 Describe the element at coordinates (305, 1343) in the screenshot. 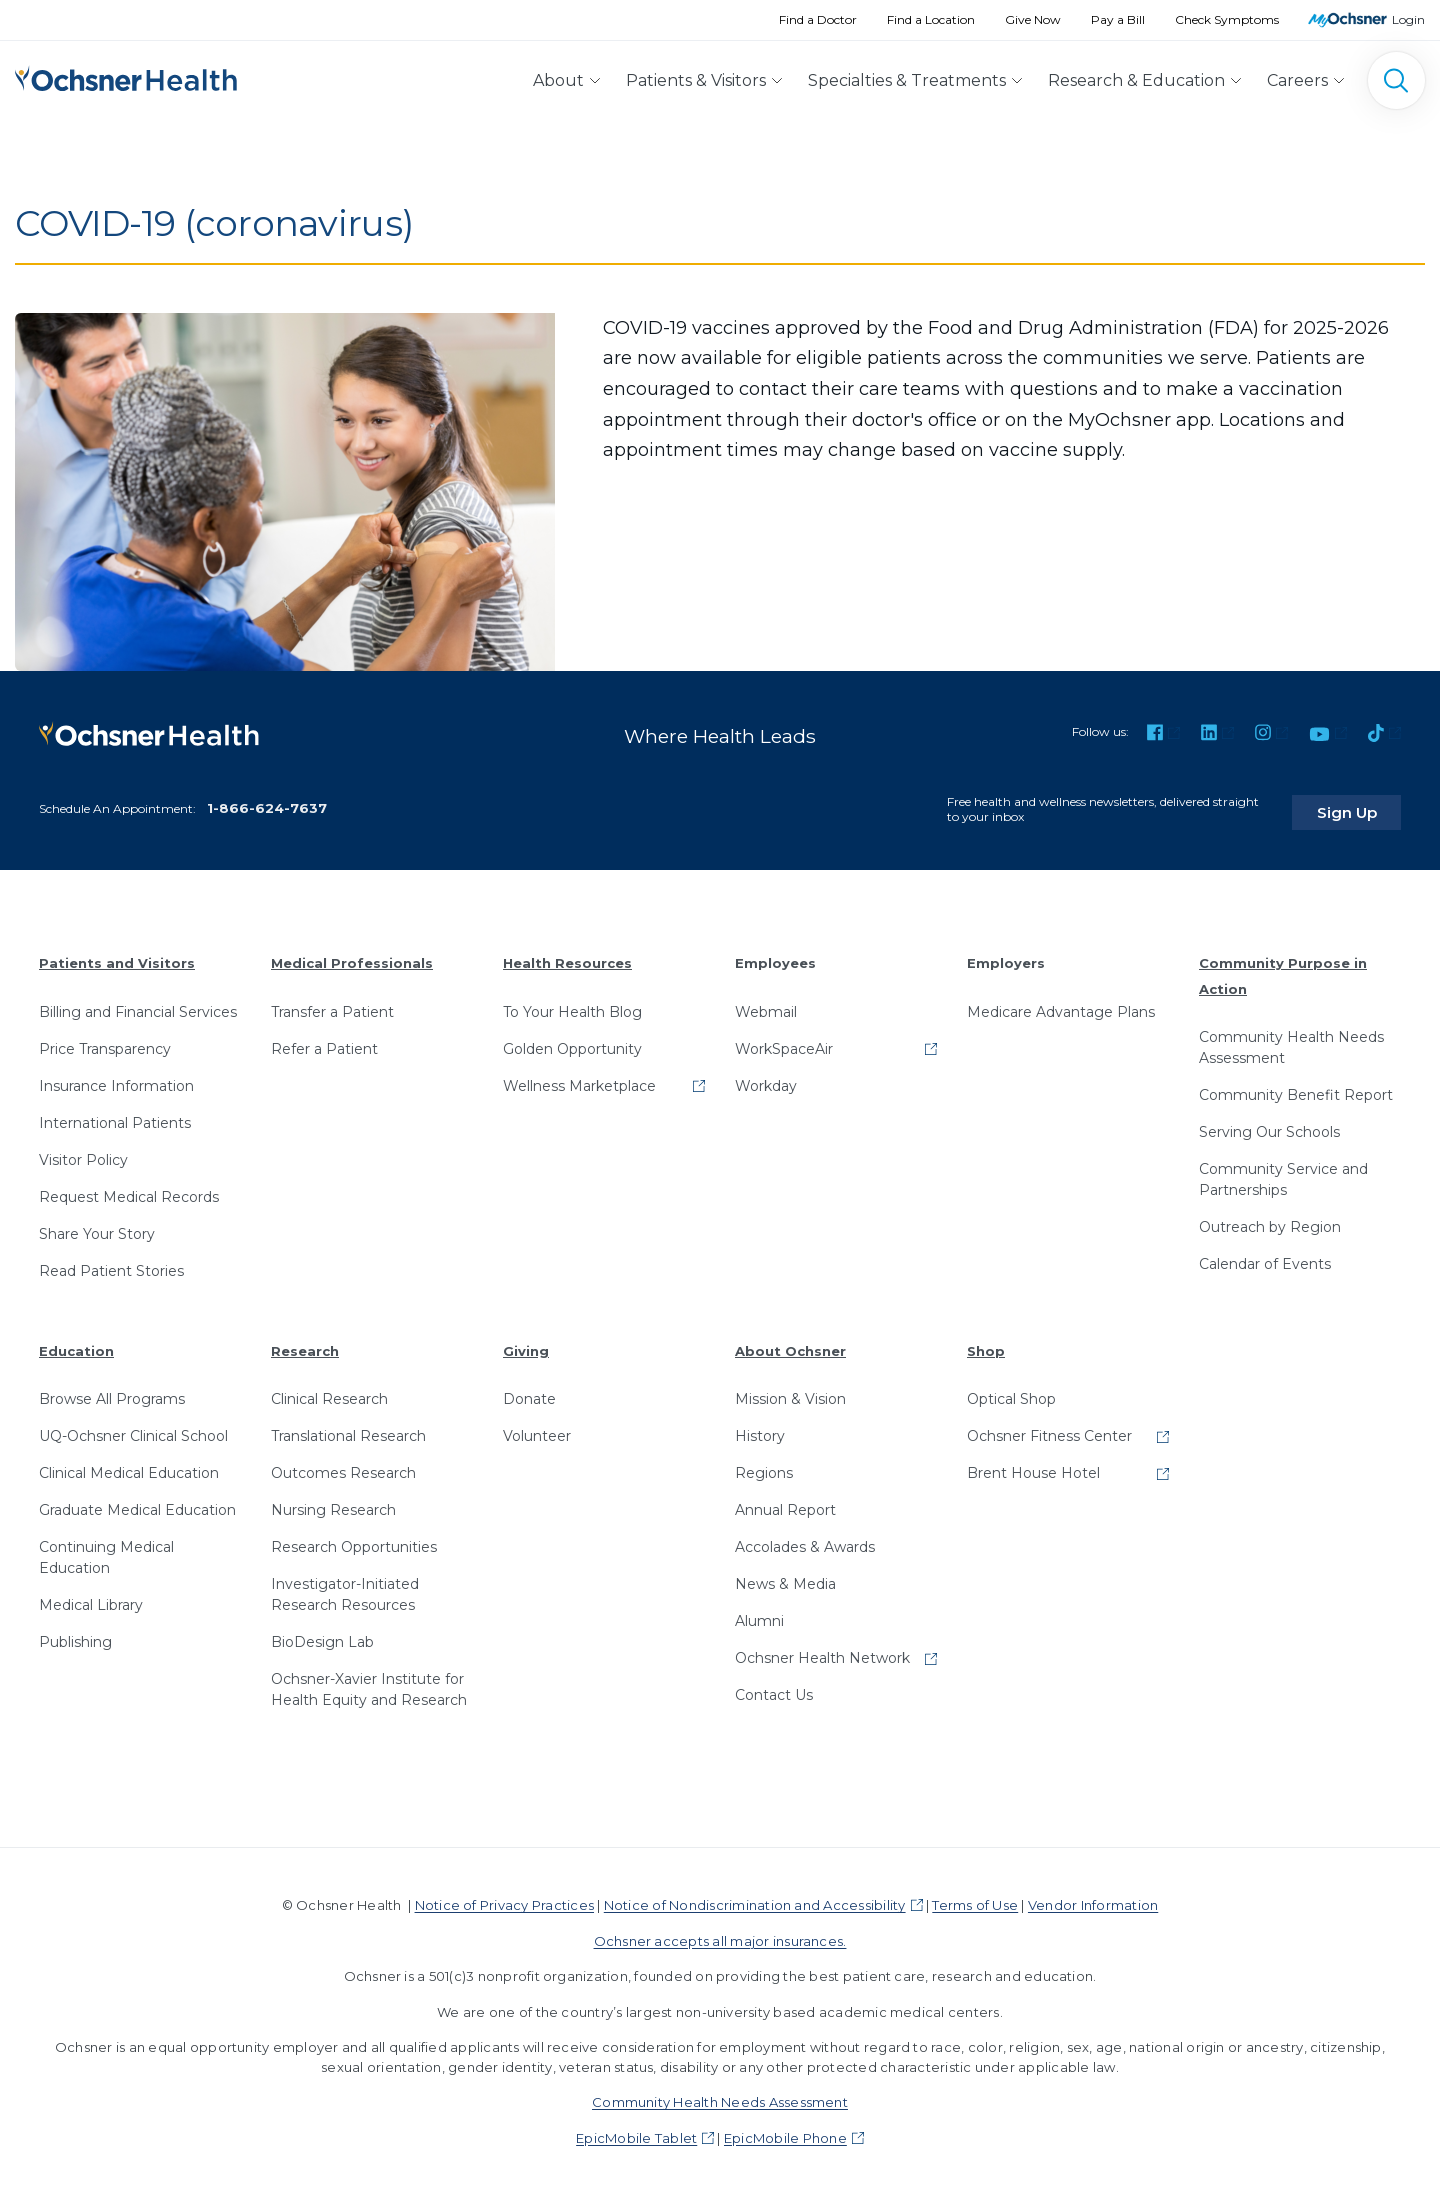

I see `Research` at that location.